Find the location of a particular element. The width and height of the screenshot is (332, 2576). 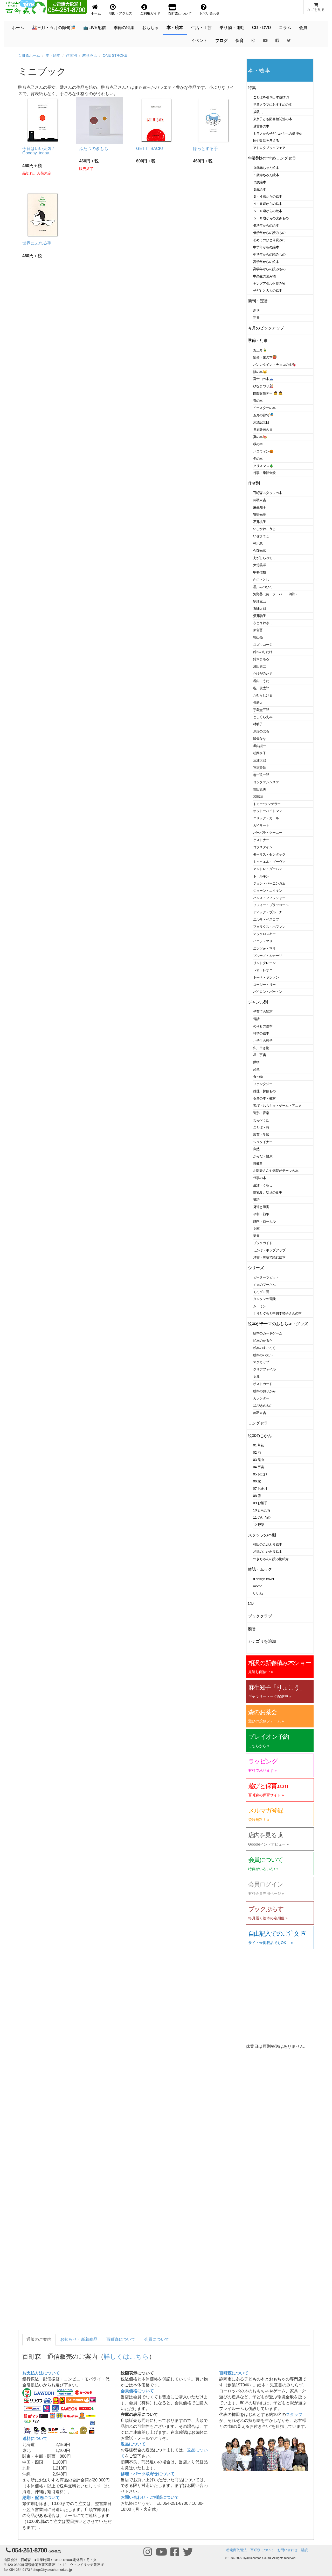

わらべうた is located at coordinates (261, 1120).